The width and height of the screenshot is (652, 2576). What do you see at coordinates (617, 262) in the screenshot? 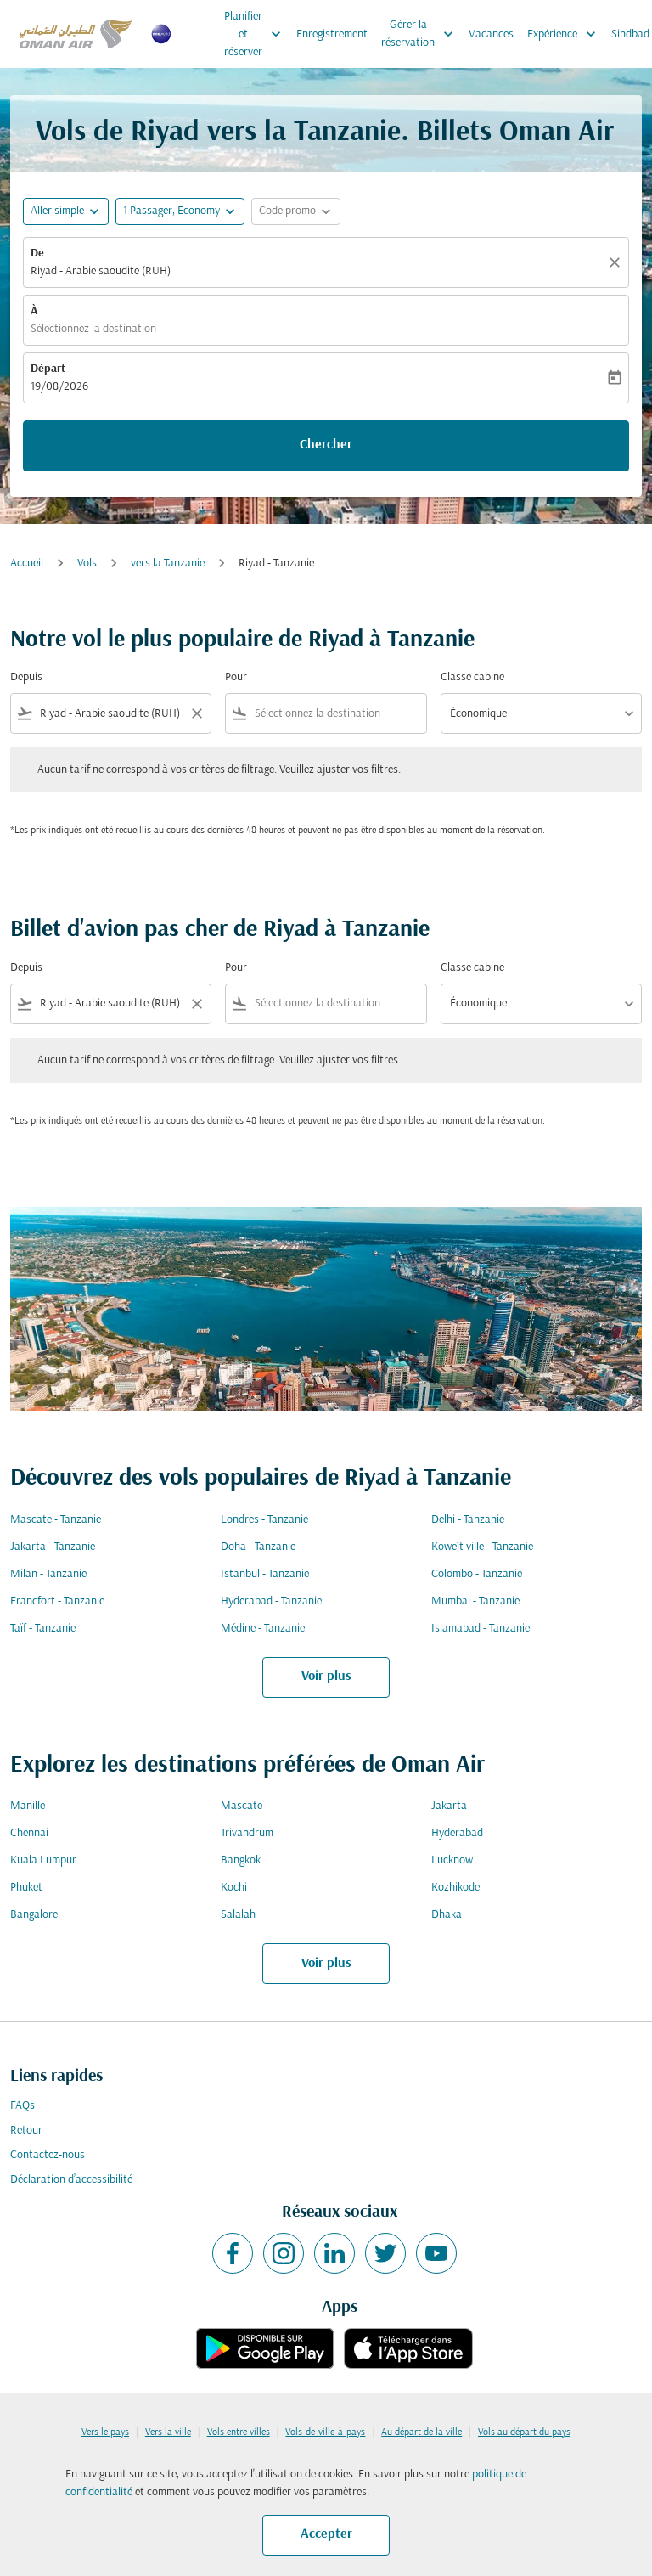
I see `[Claire]` at bounding box center [617, 262].